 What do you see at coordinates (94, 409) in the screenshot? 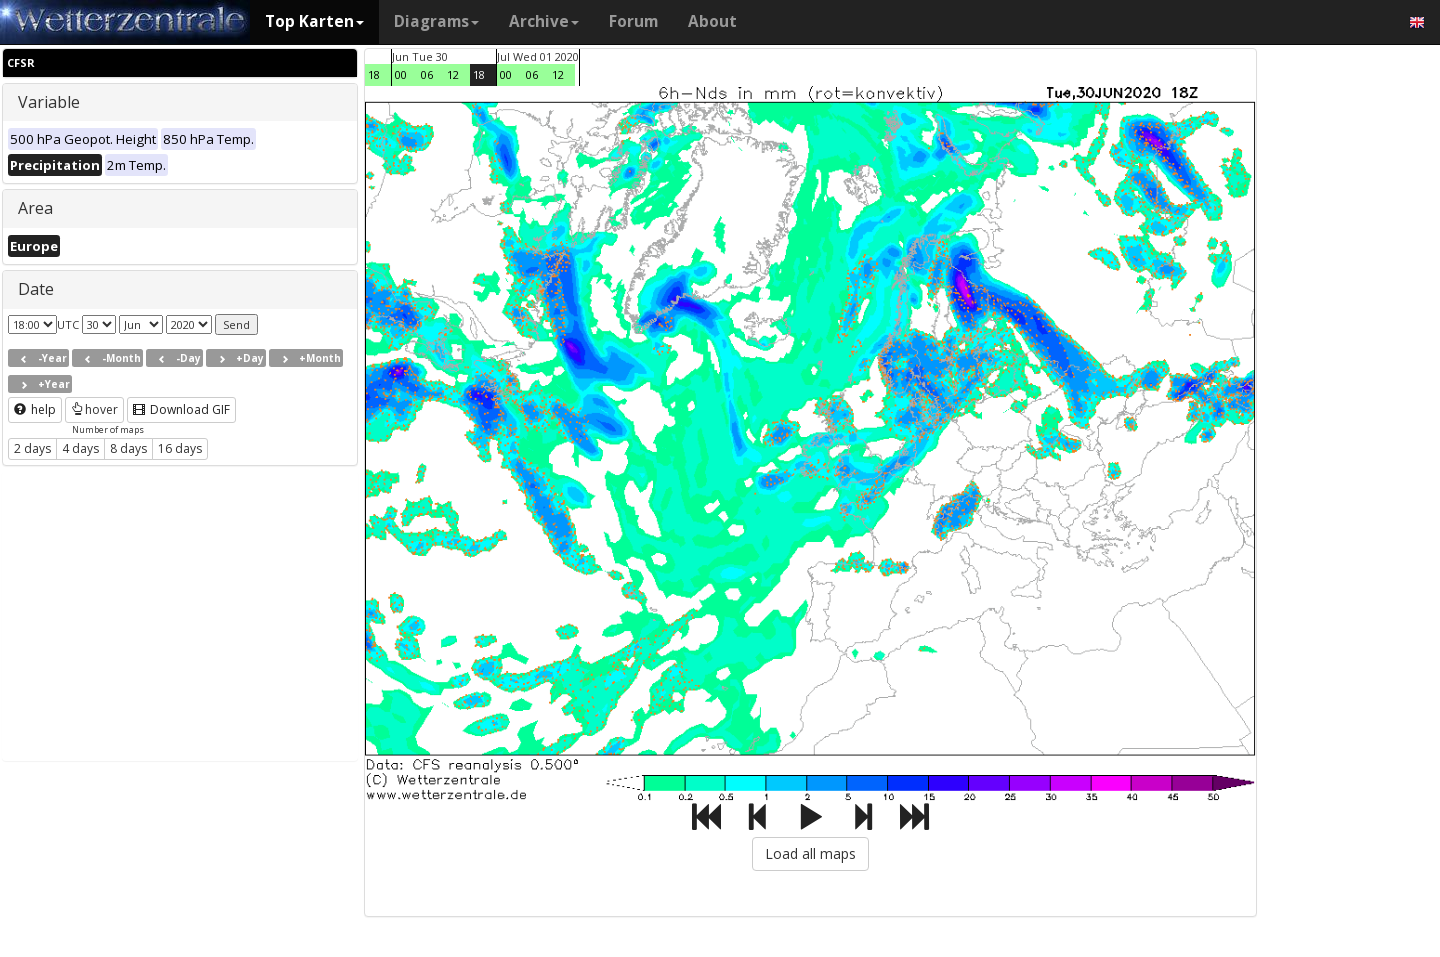
I see `hover` at bounding box center [94, 409].